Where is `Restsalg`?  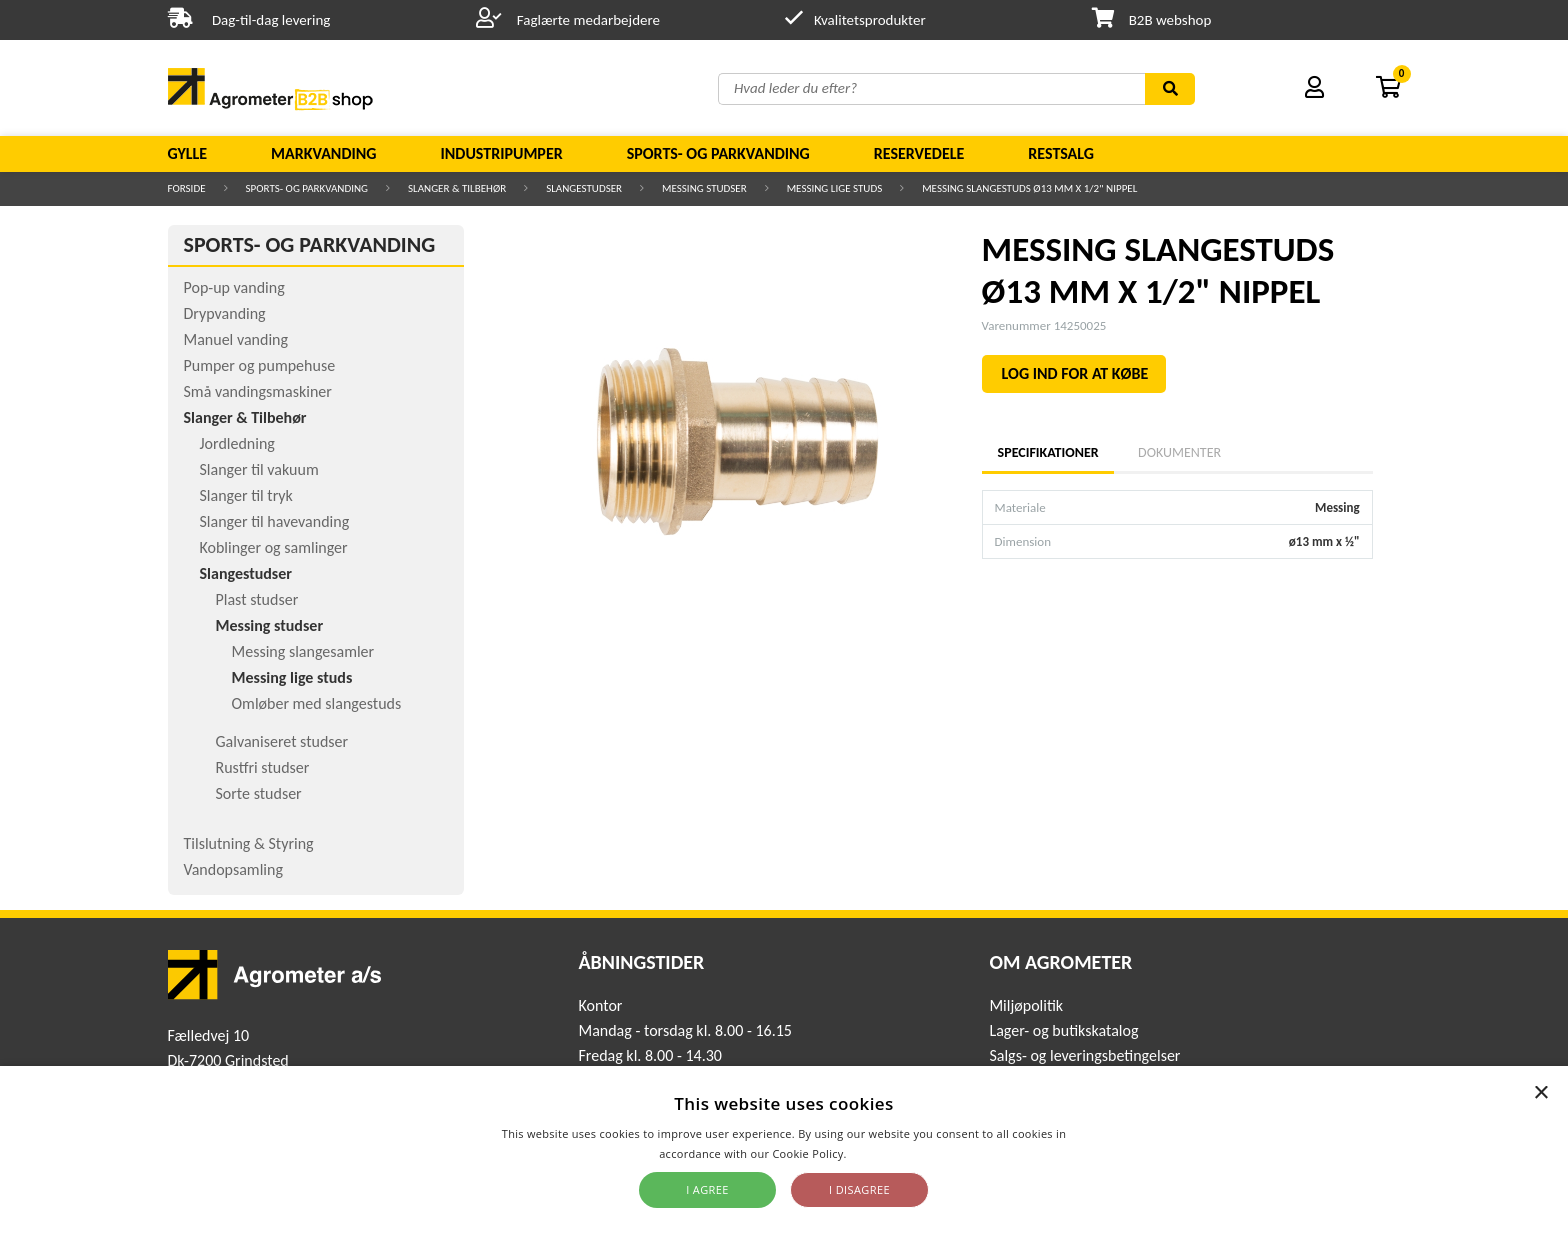
Restsalg is located at coordinates (1061, 153).